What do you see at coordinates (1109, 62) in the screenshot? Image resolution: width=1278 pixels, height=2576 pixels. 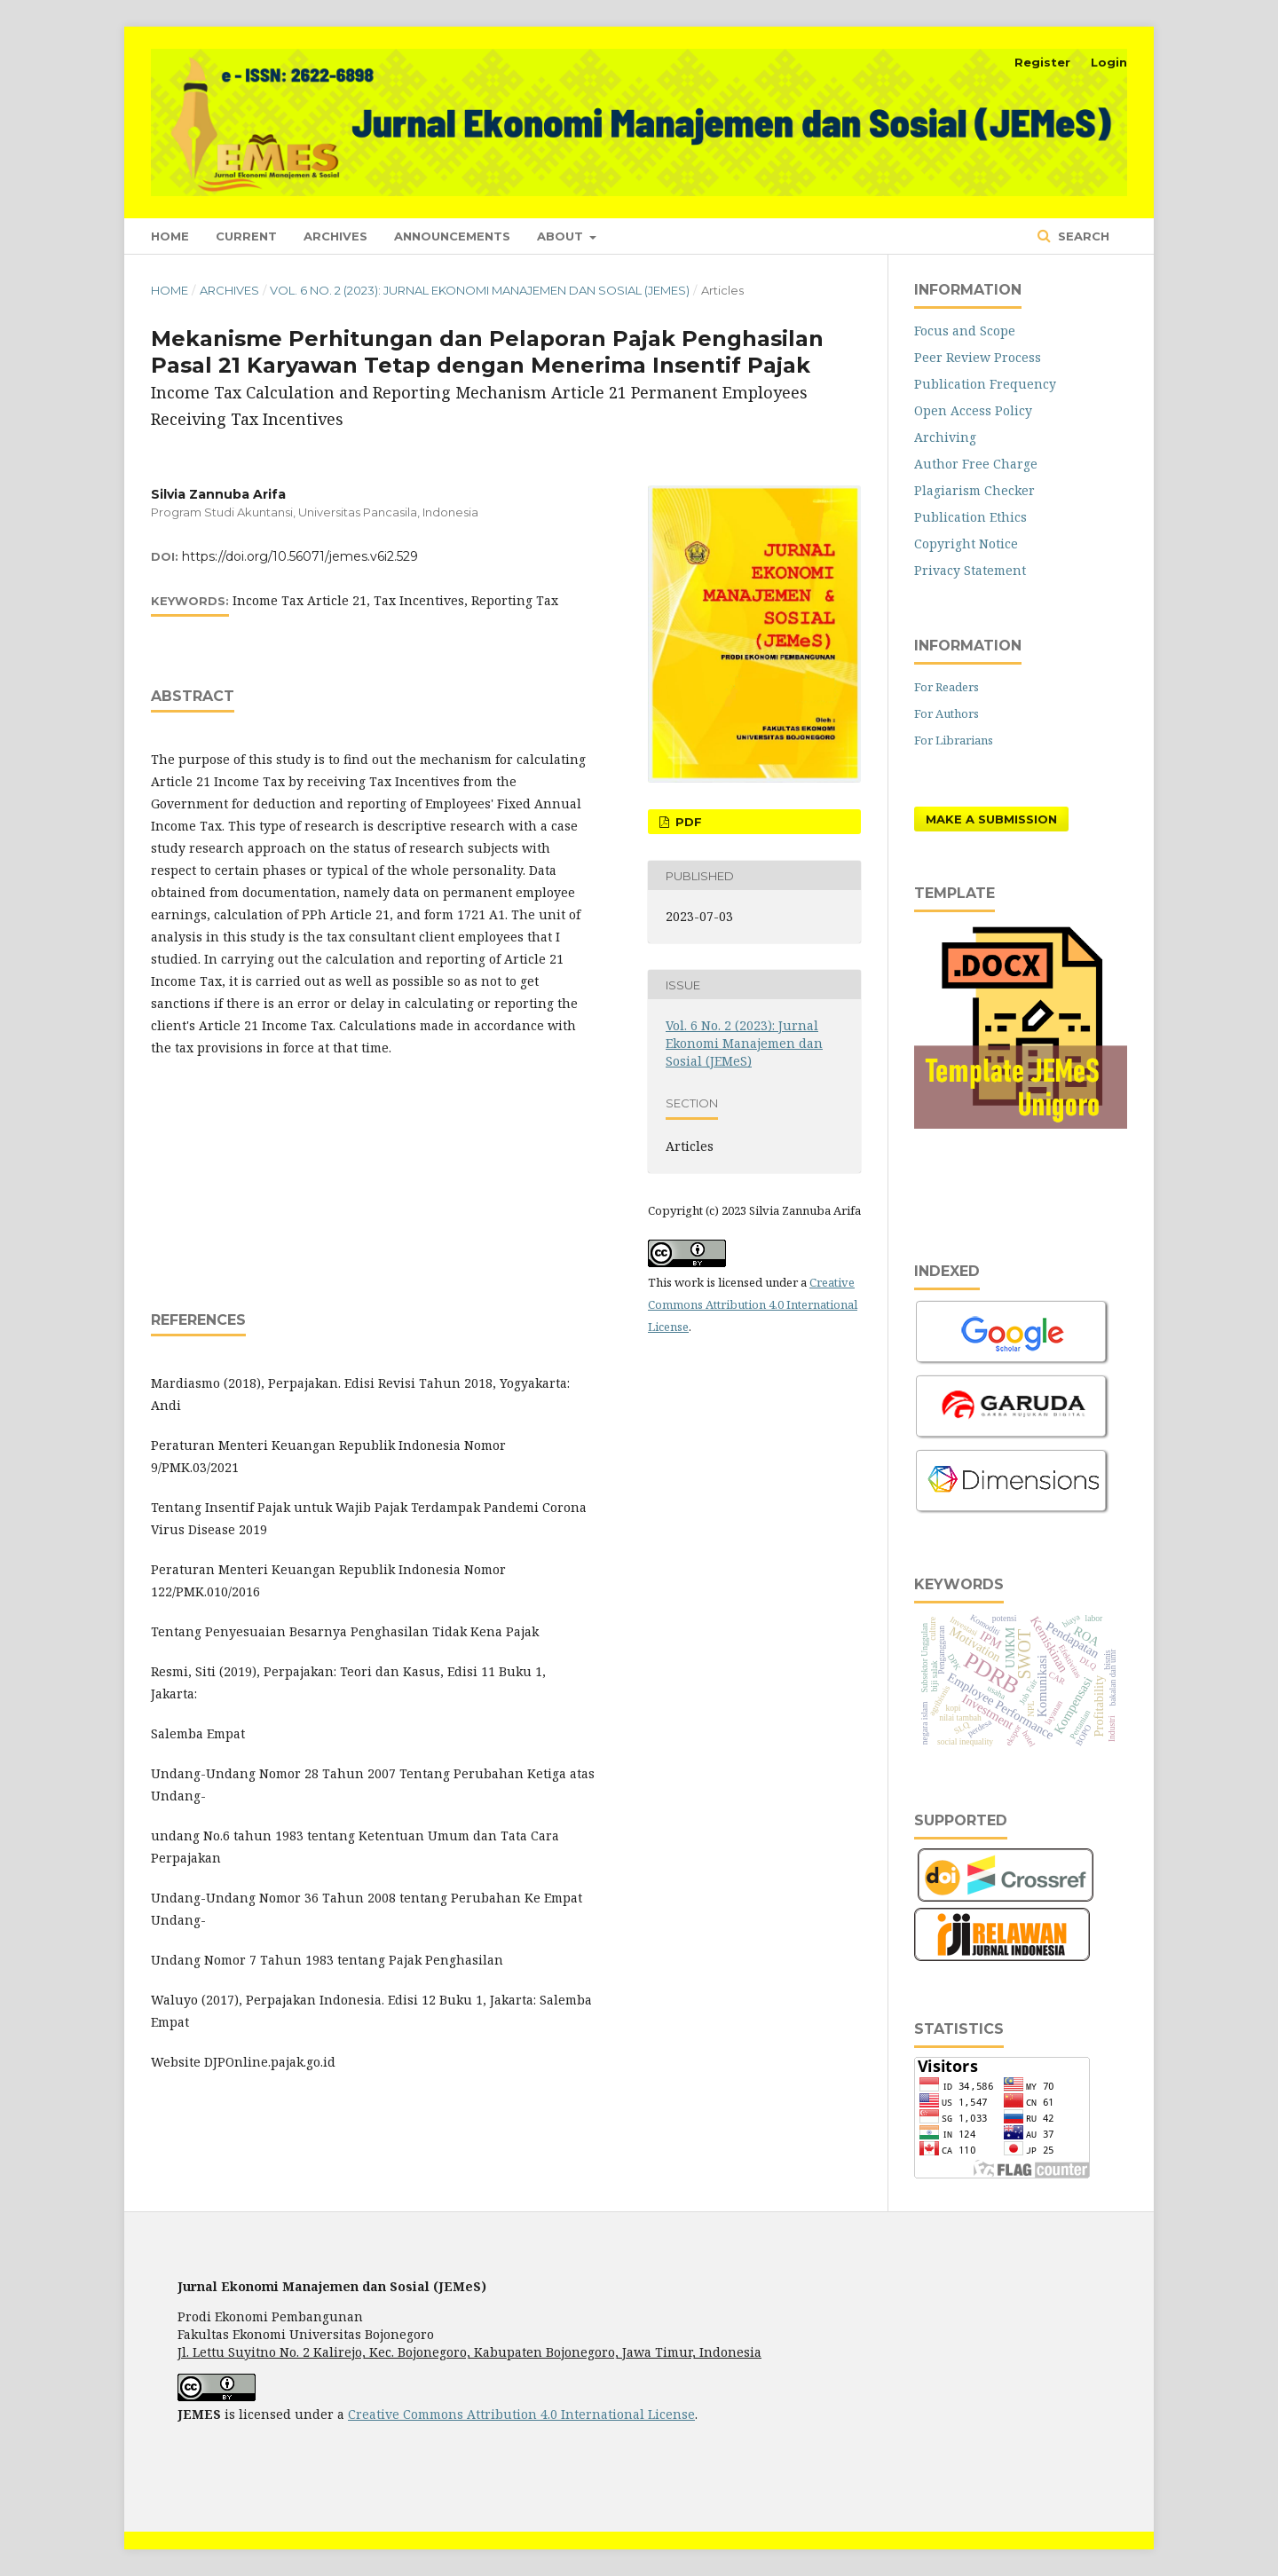 I see `Login` at bounding box center [1109, 62].